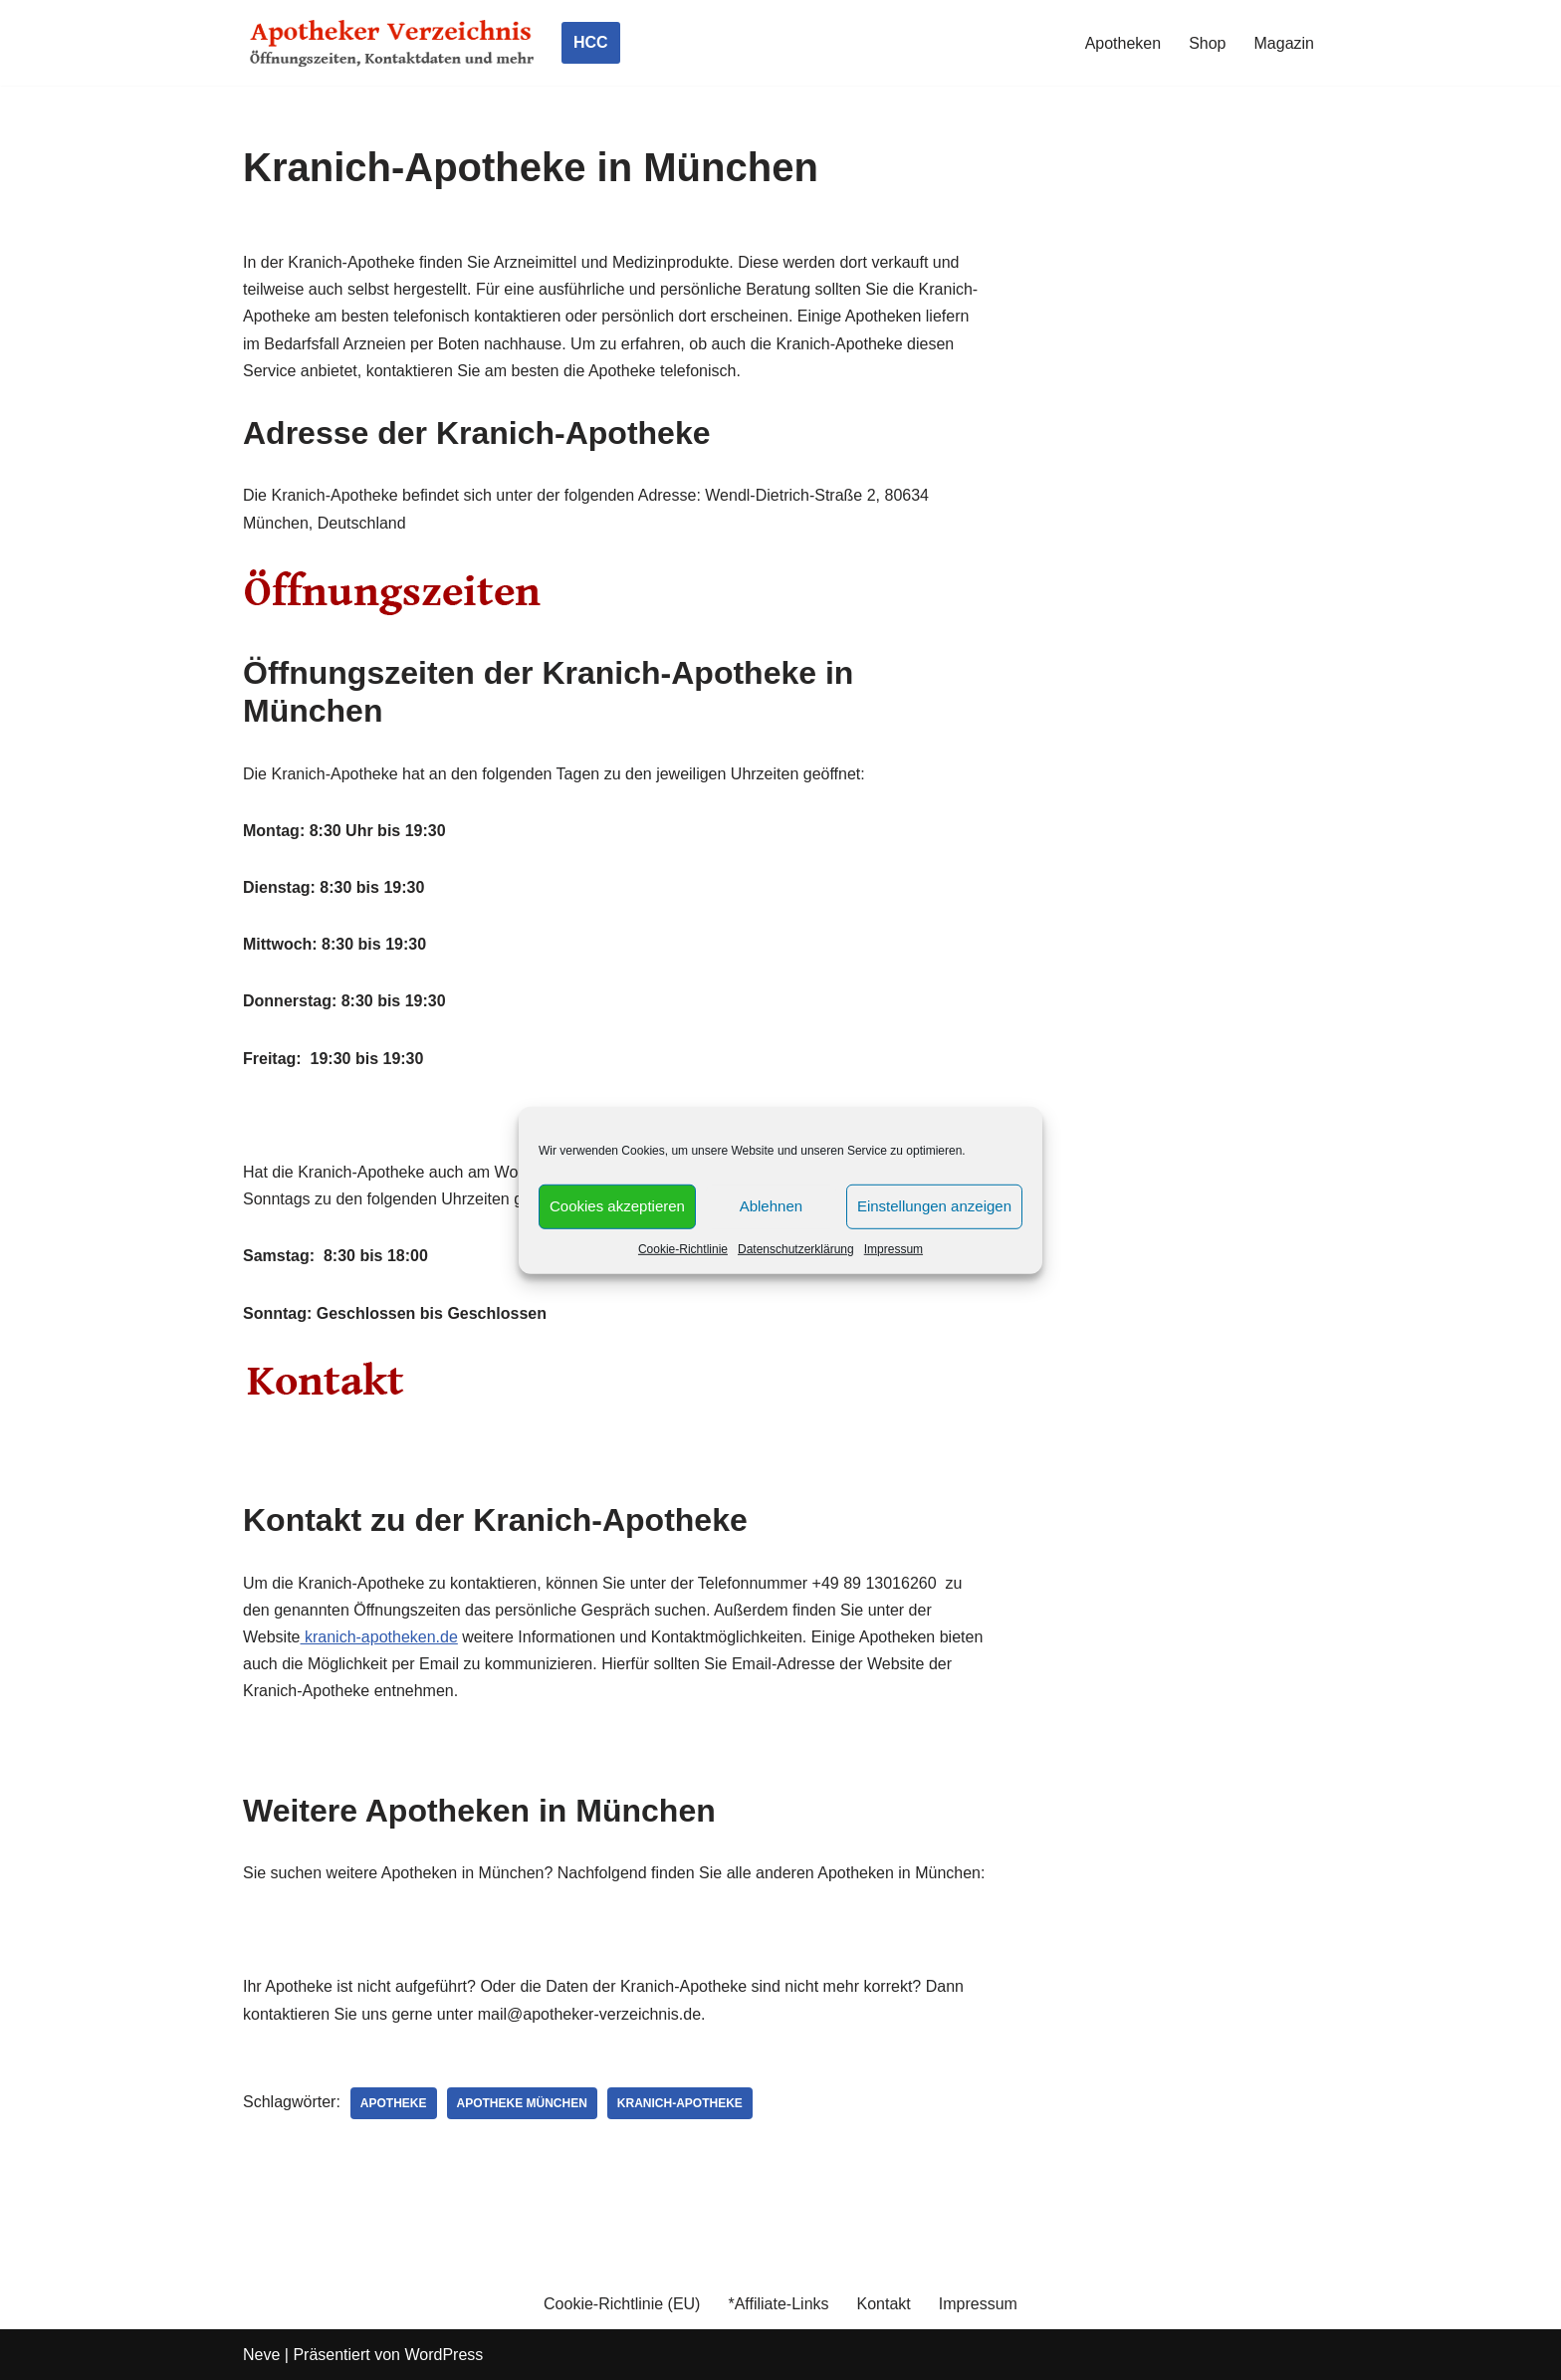 This screenshot has width=1561, height=2380. I want to click on HCC, so click(590, 42).